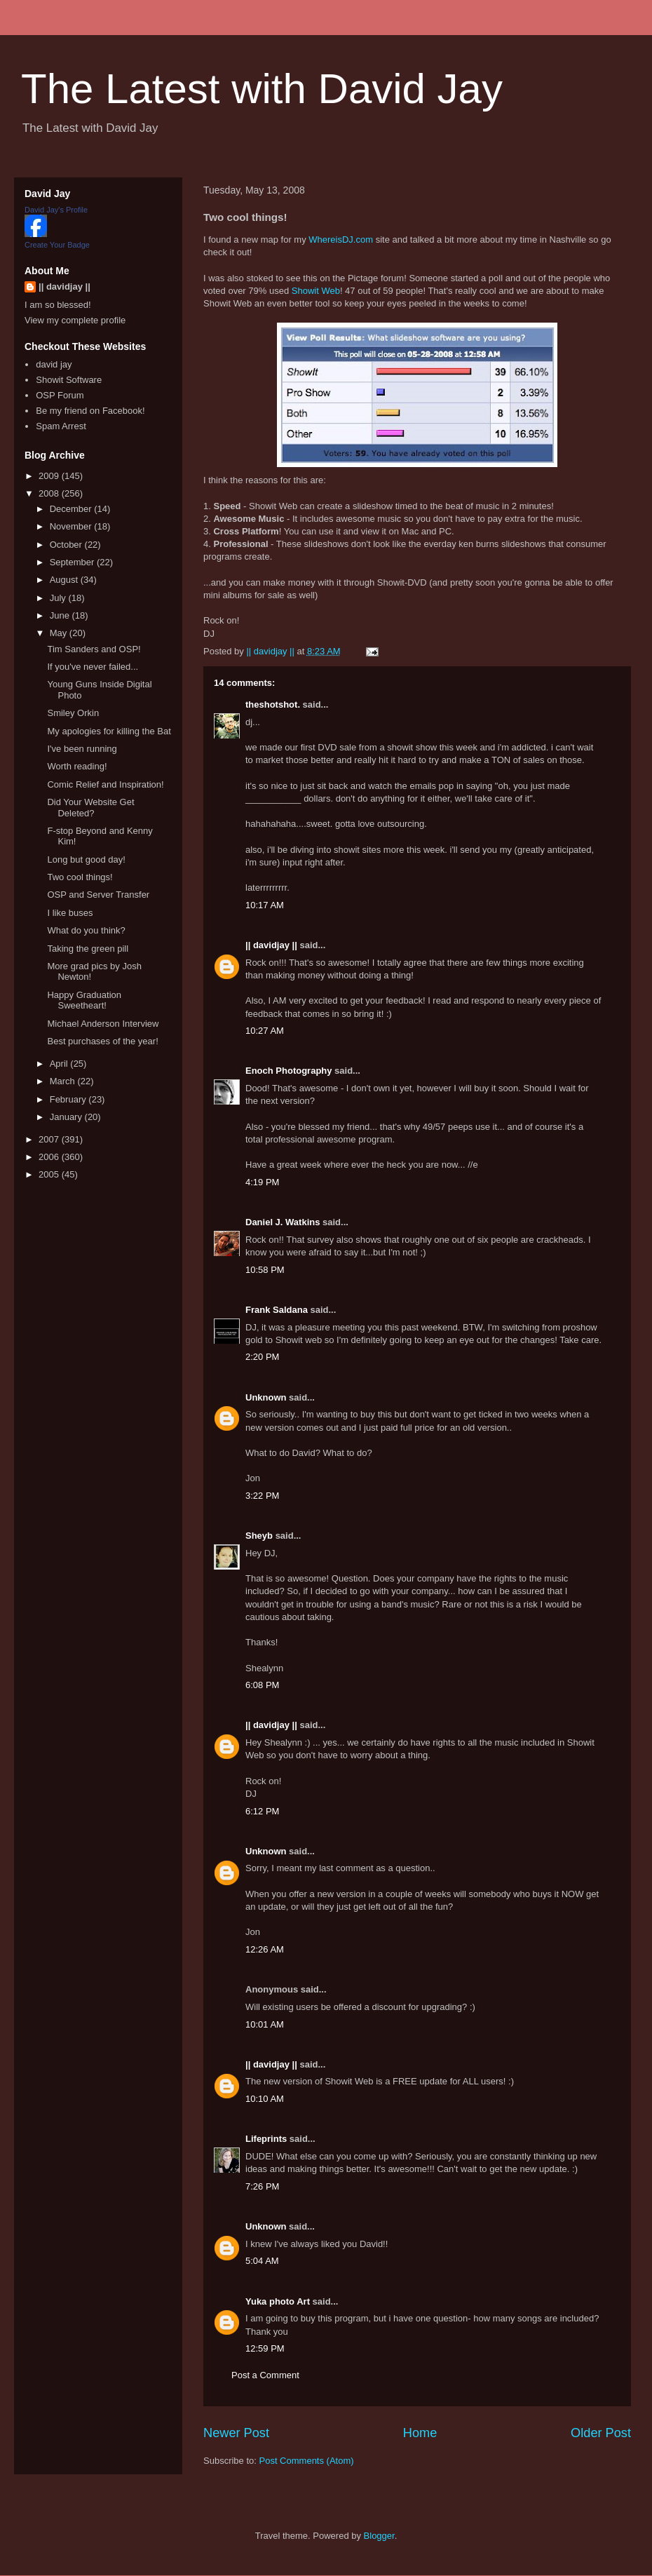 This screenshot has height=2576, width=652. What do you see at coordinates (69, 380) in the screenshot?
I see `Showit Software` at bounding box center [69, 380].